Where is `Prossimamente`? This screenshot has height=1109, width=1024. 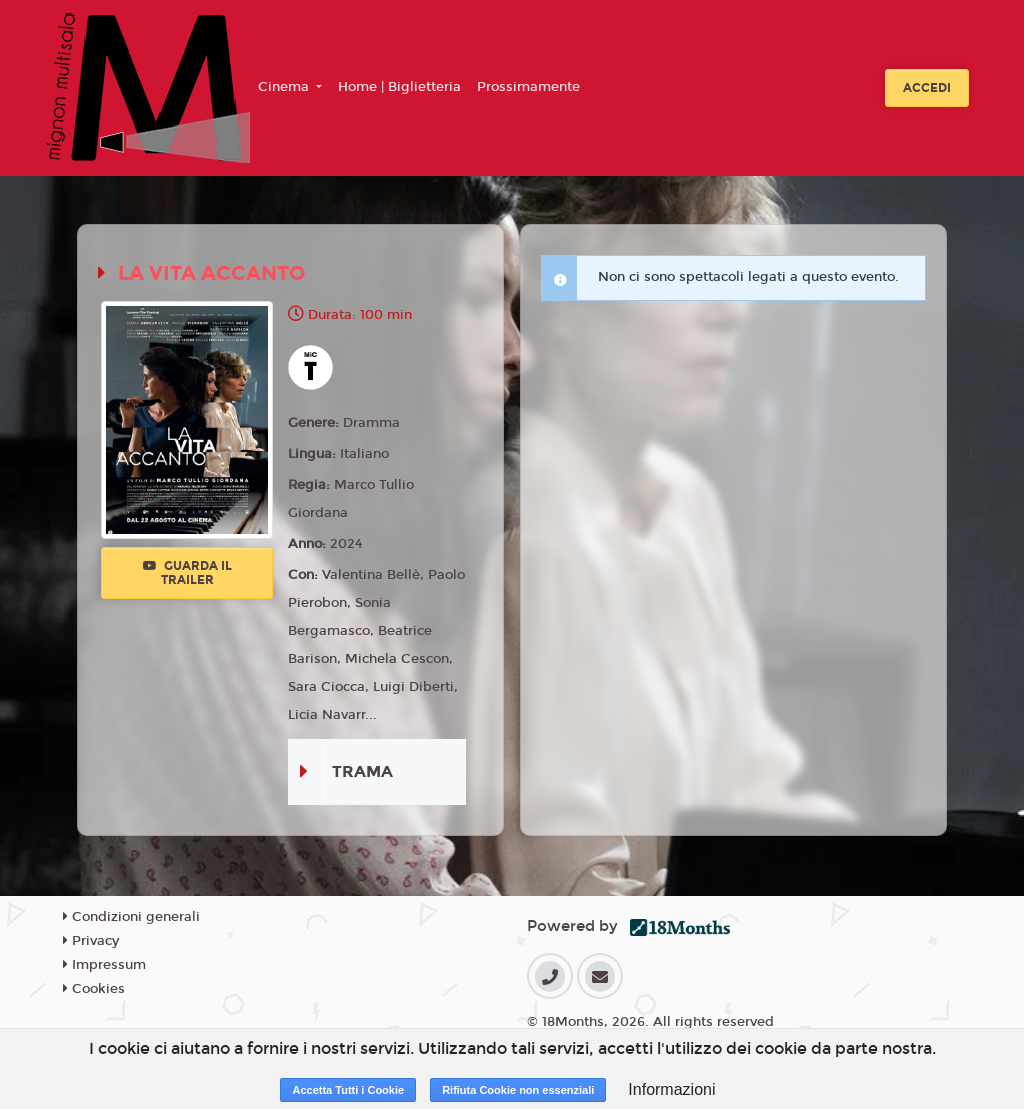 Prossimamente is located at coordinates (528, 87).